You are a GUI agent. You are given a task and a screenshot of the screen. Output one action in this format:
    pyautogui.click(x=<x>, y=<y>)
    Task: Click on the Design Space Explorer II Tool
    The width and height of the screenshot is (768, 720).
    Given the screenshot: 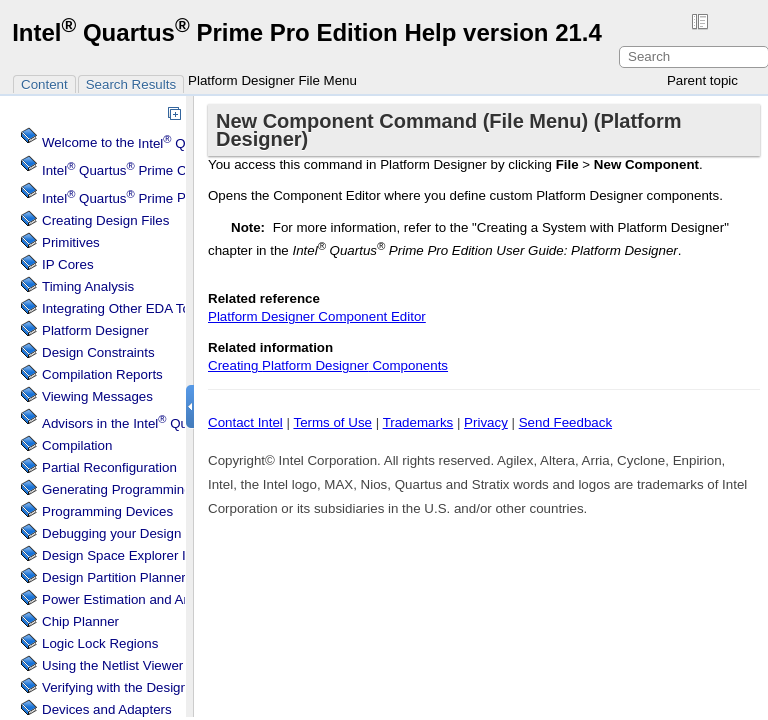 What is the action you would take?
    pyautogui.click(x=129, y=555)
    